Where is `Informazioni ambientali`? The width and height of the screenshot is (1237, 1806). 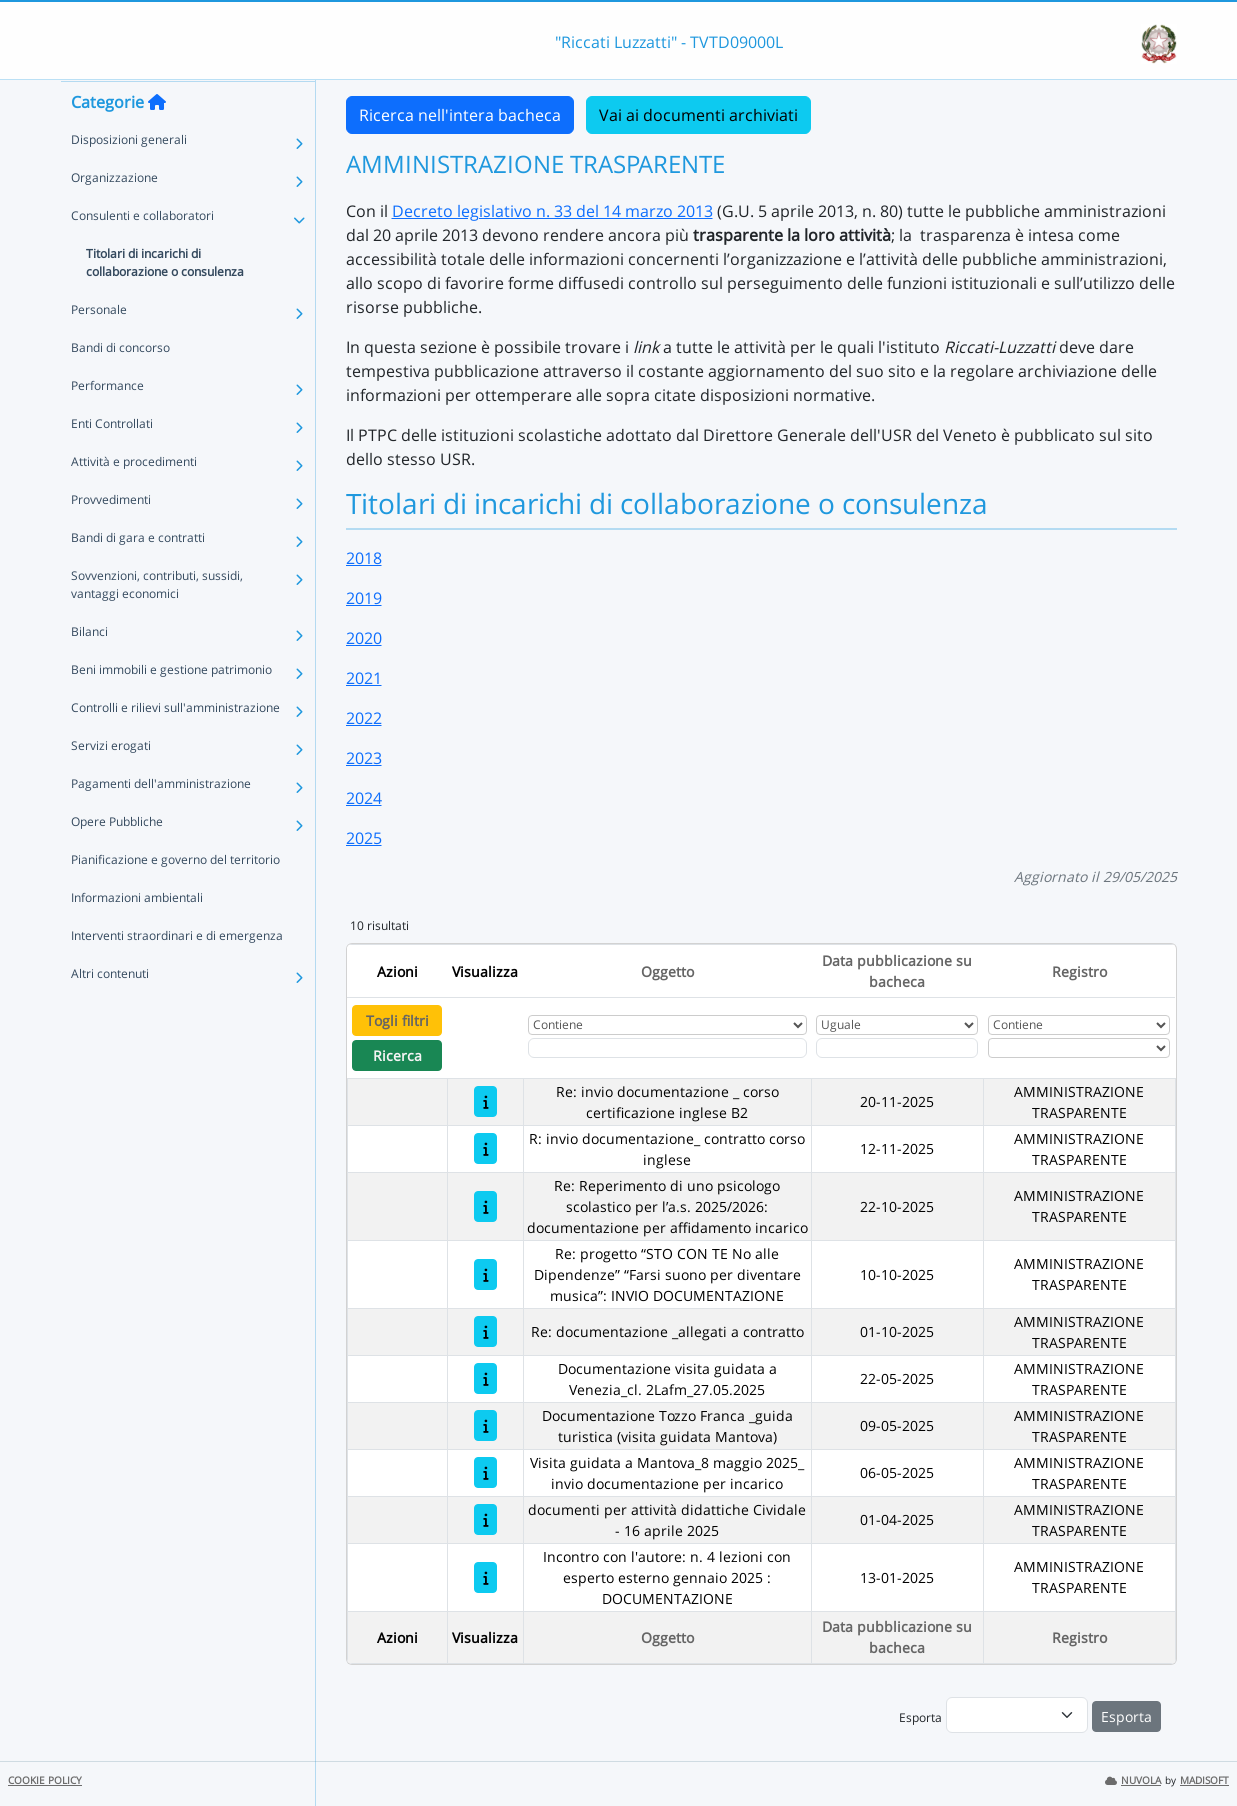 Informazioni ambientali is located at coordinates (137, 936).